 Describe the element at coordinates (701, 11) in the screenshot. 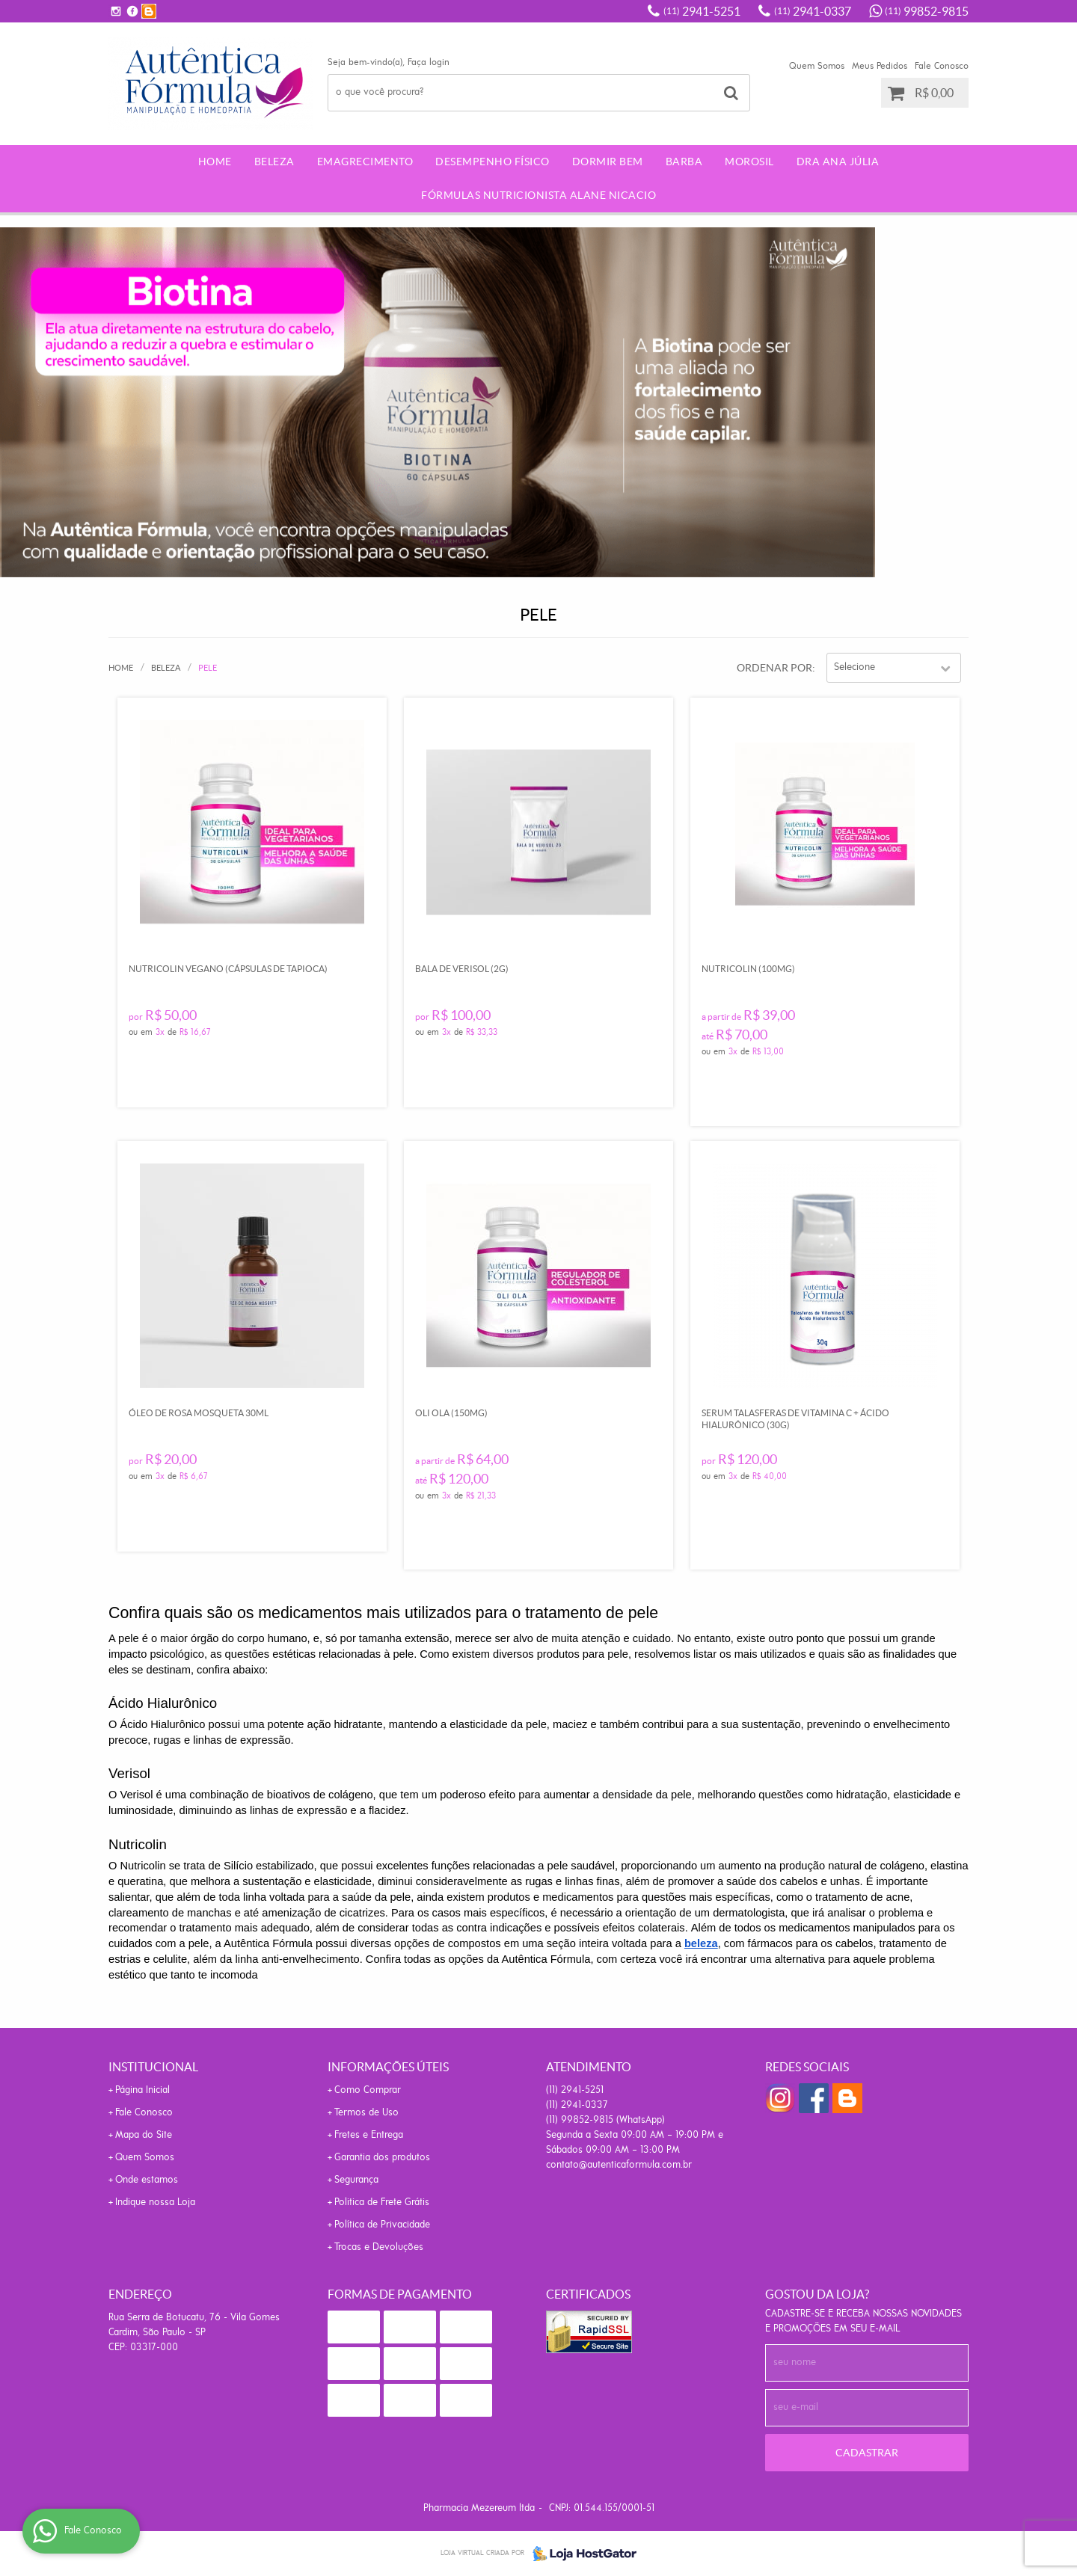

I see `2941-5251` at that location.